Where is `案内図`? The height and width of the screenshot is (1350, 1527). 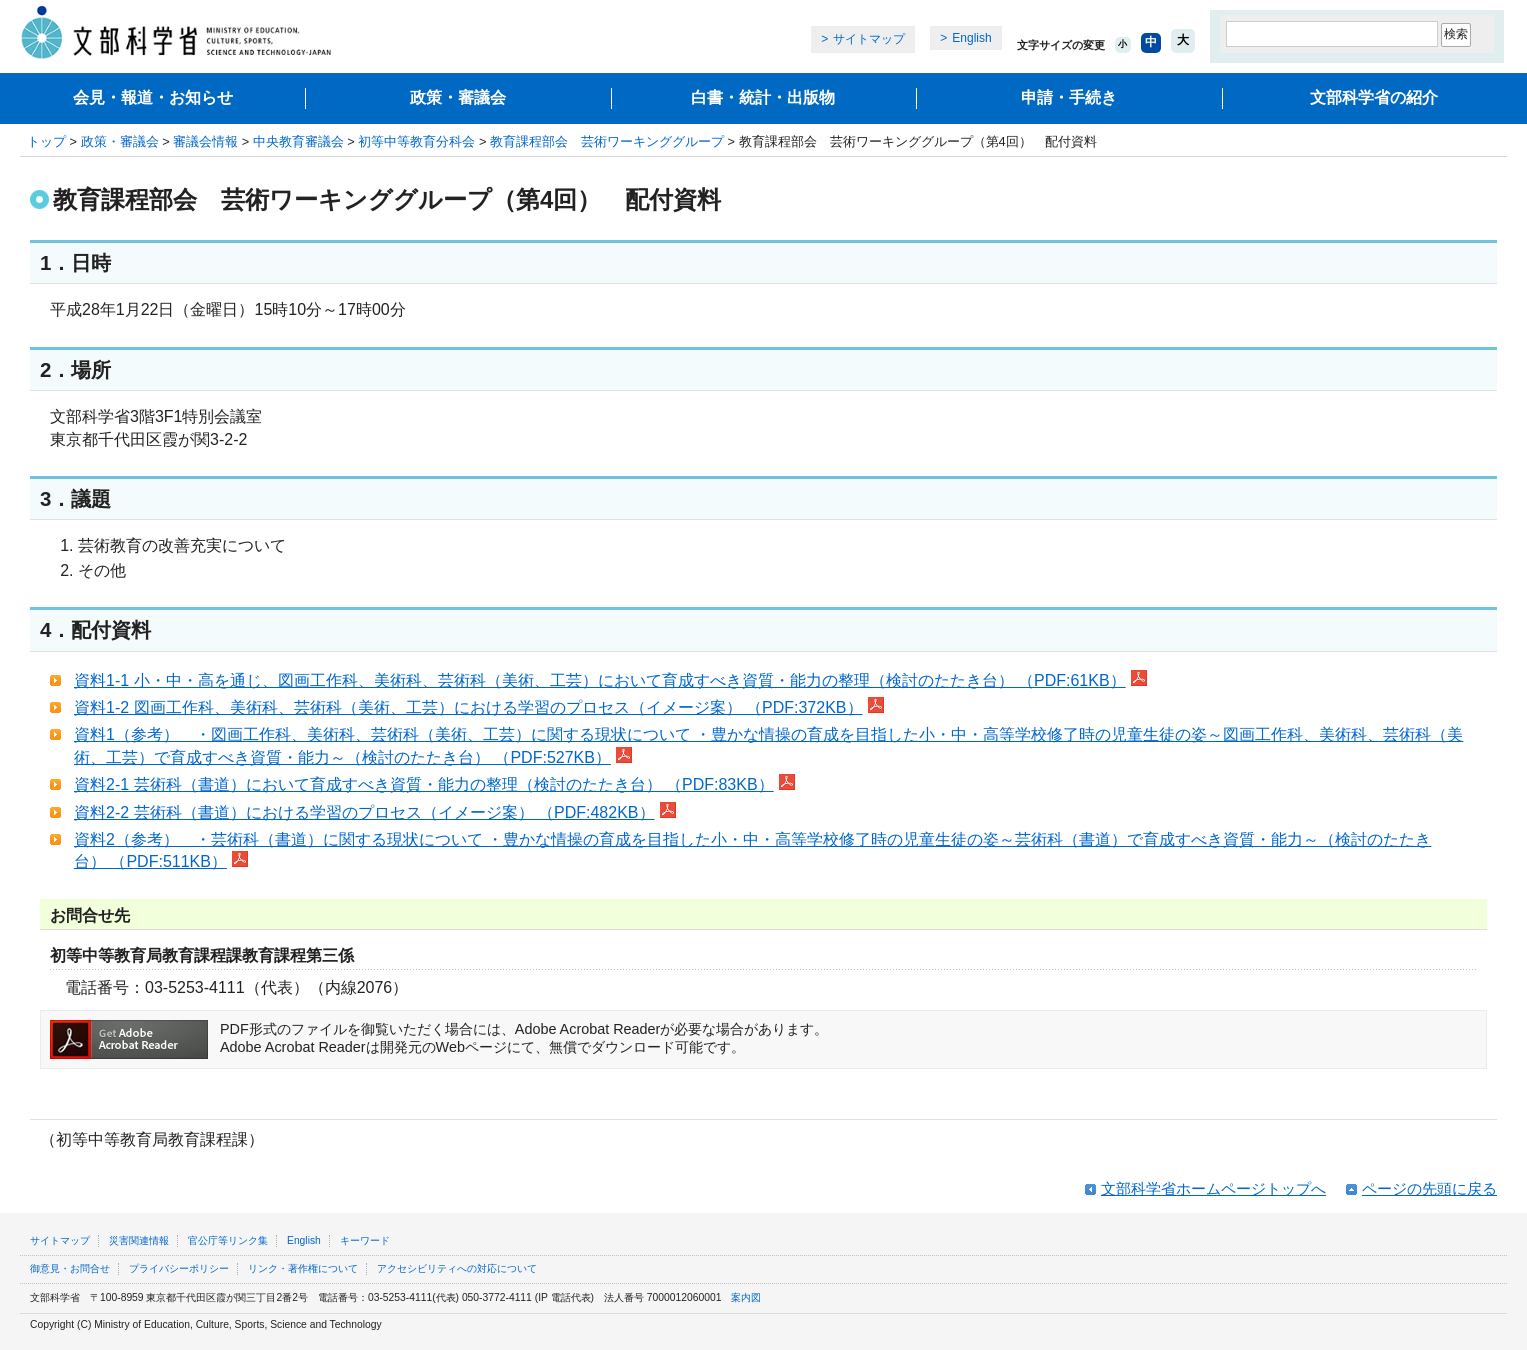
案内図 is located at coordinates (746, 1297).